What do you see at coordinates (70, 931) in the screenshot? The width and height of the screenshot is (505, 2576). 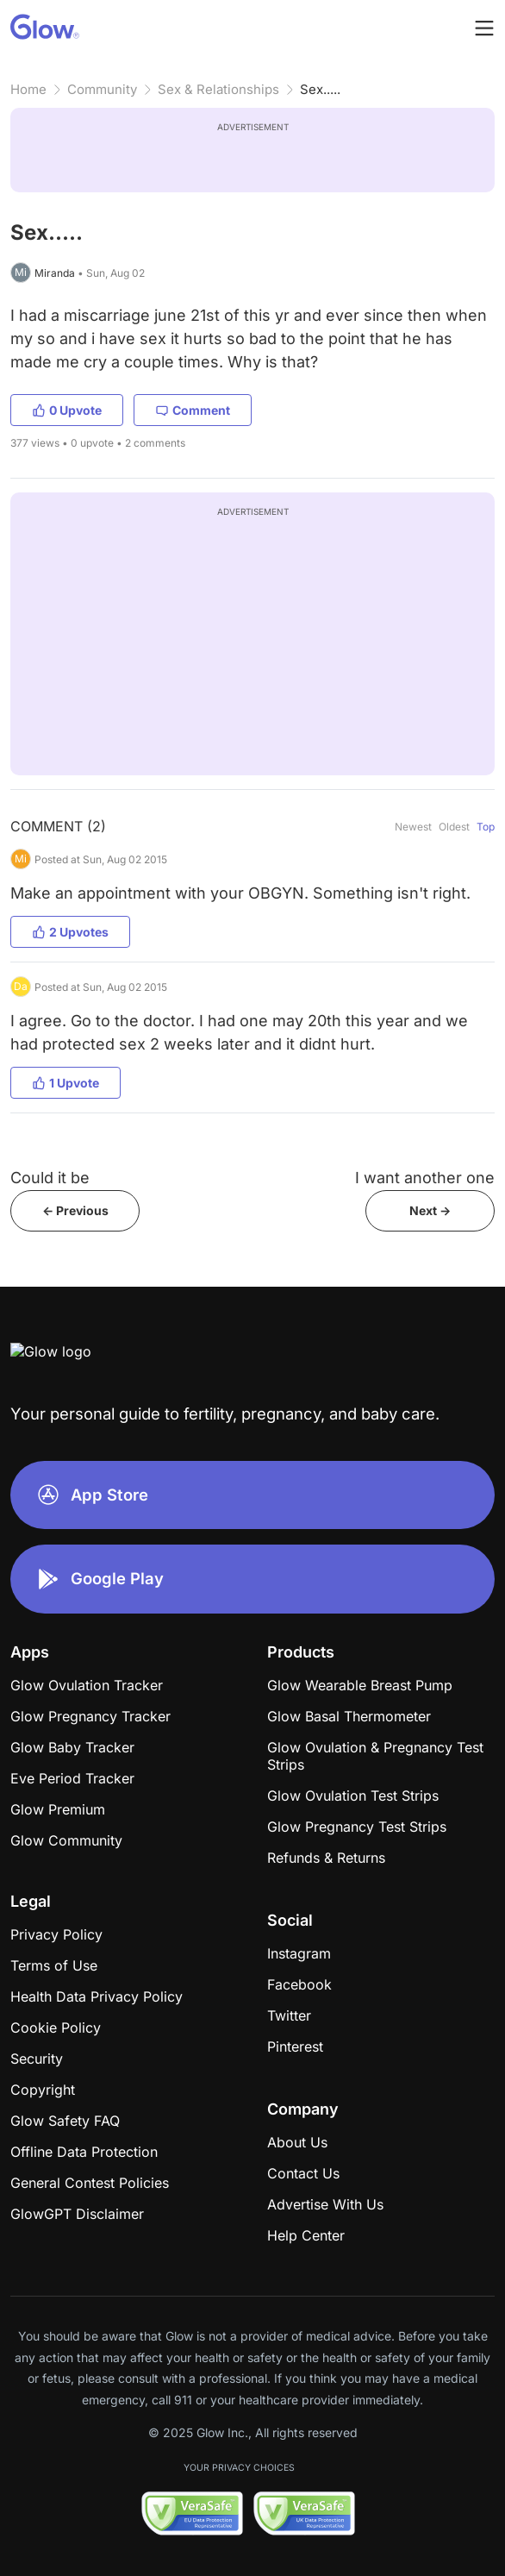 I see `2 Upvotes` at bounding box center [70, 931].